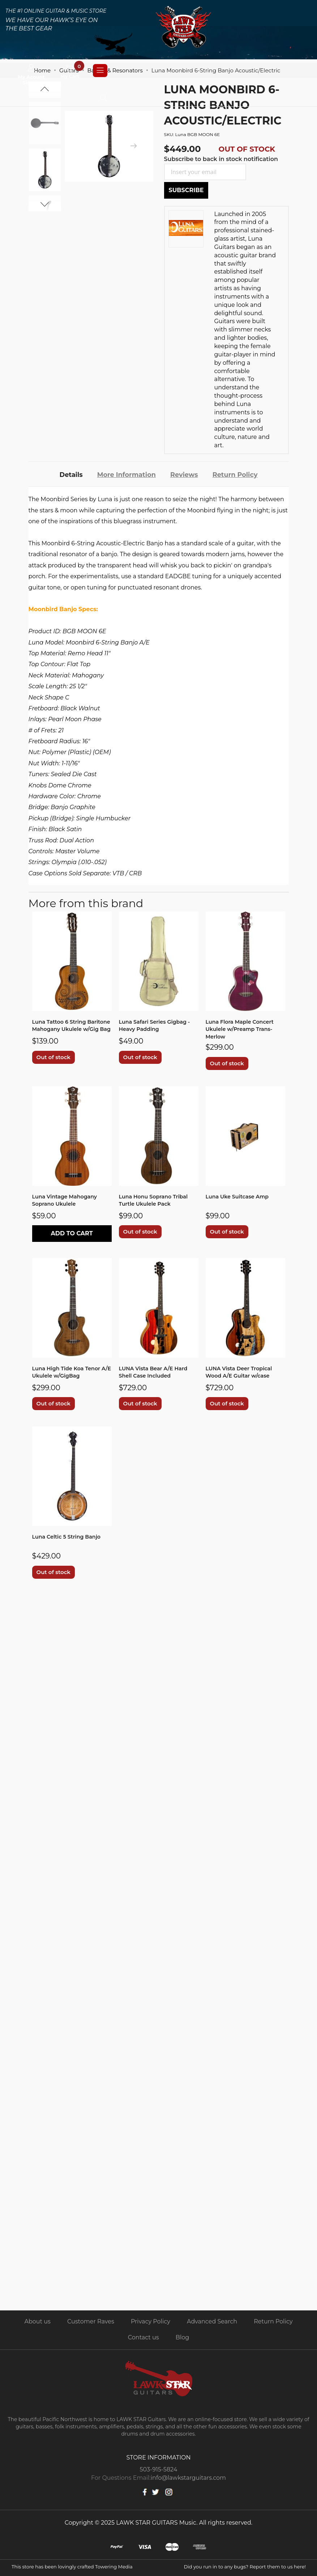  What do you see at coordinates (90, 2321) in the screenshot?
I see `Customer Raves` at bounding box center [90, 2321].